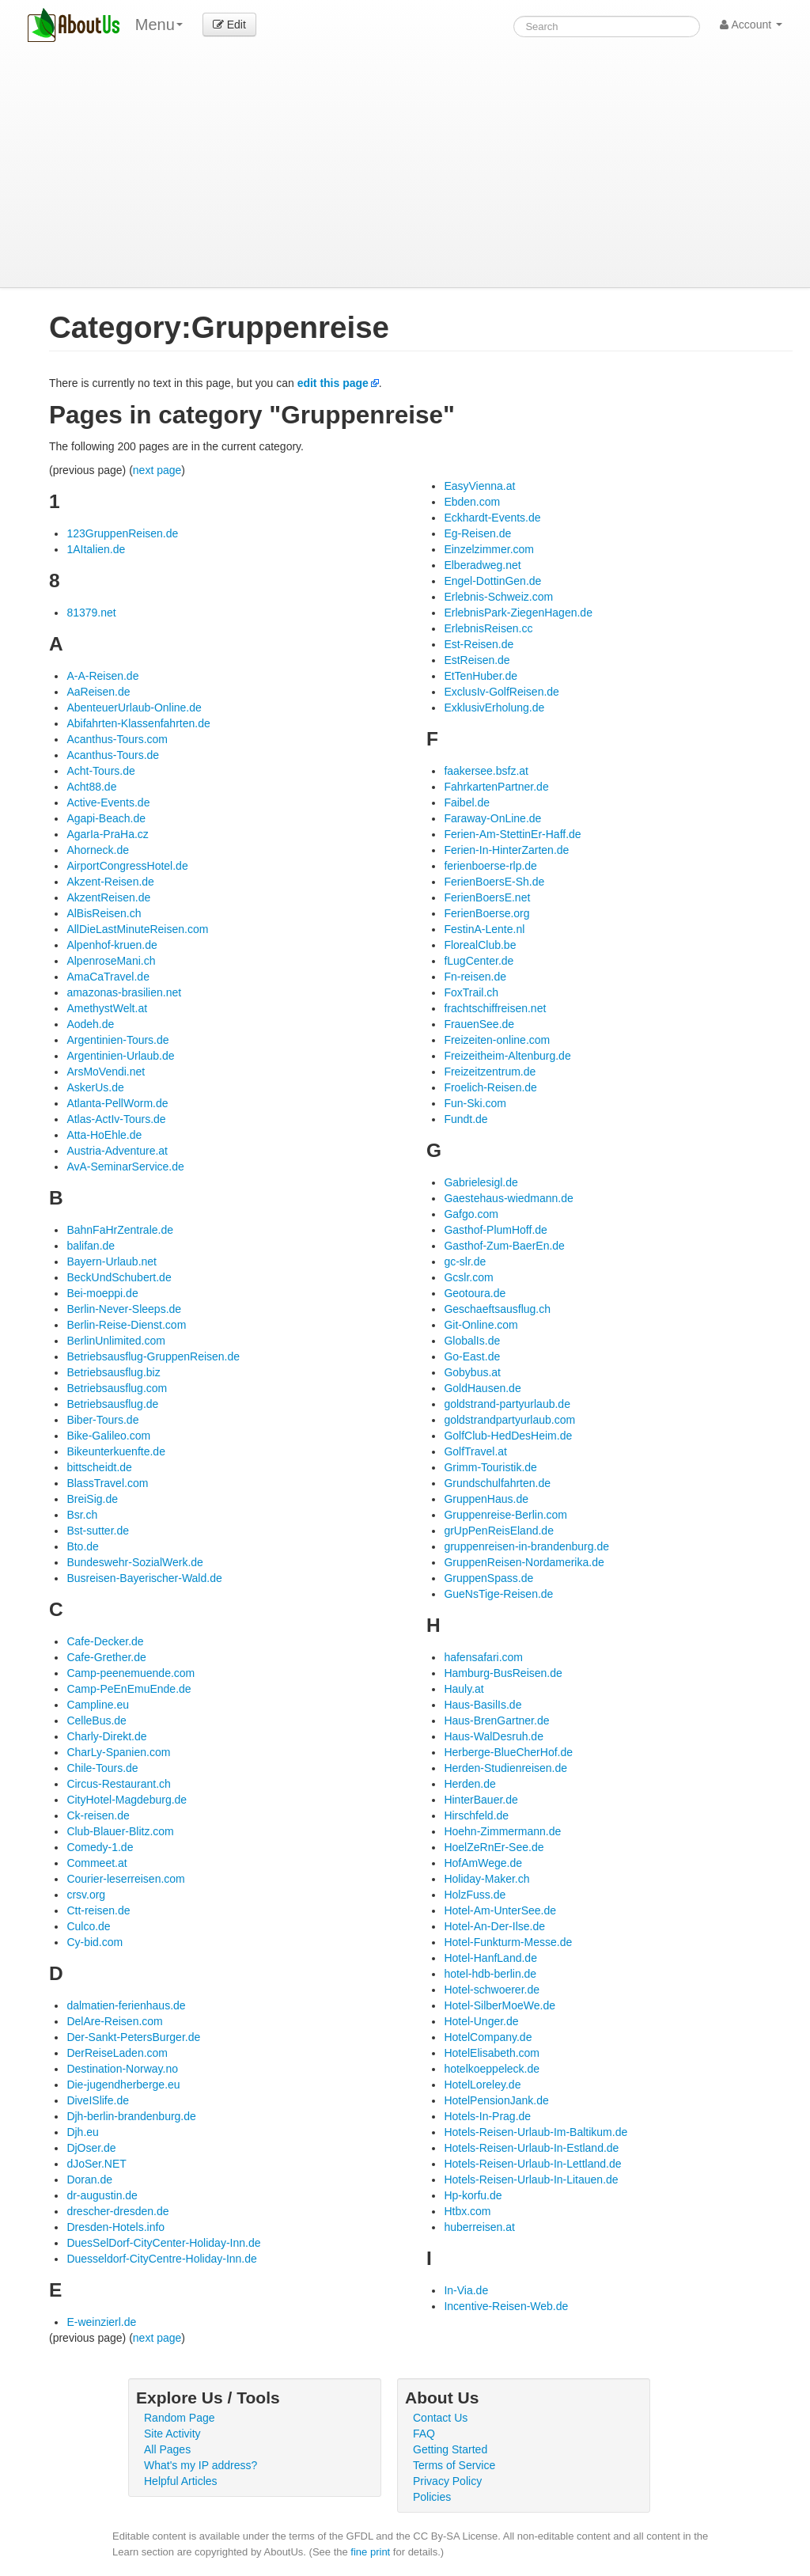 The image size is (810, 2576). What do you see at coordinates (492, 581) in the screenshot?
I see `Engel-DottinGen.de` at bounding box center [492, 581].